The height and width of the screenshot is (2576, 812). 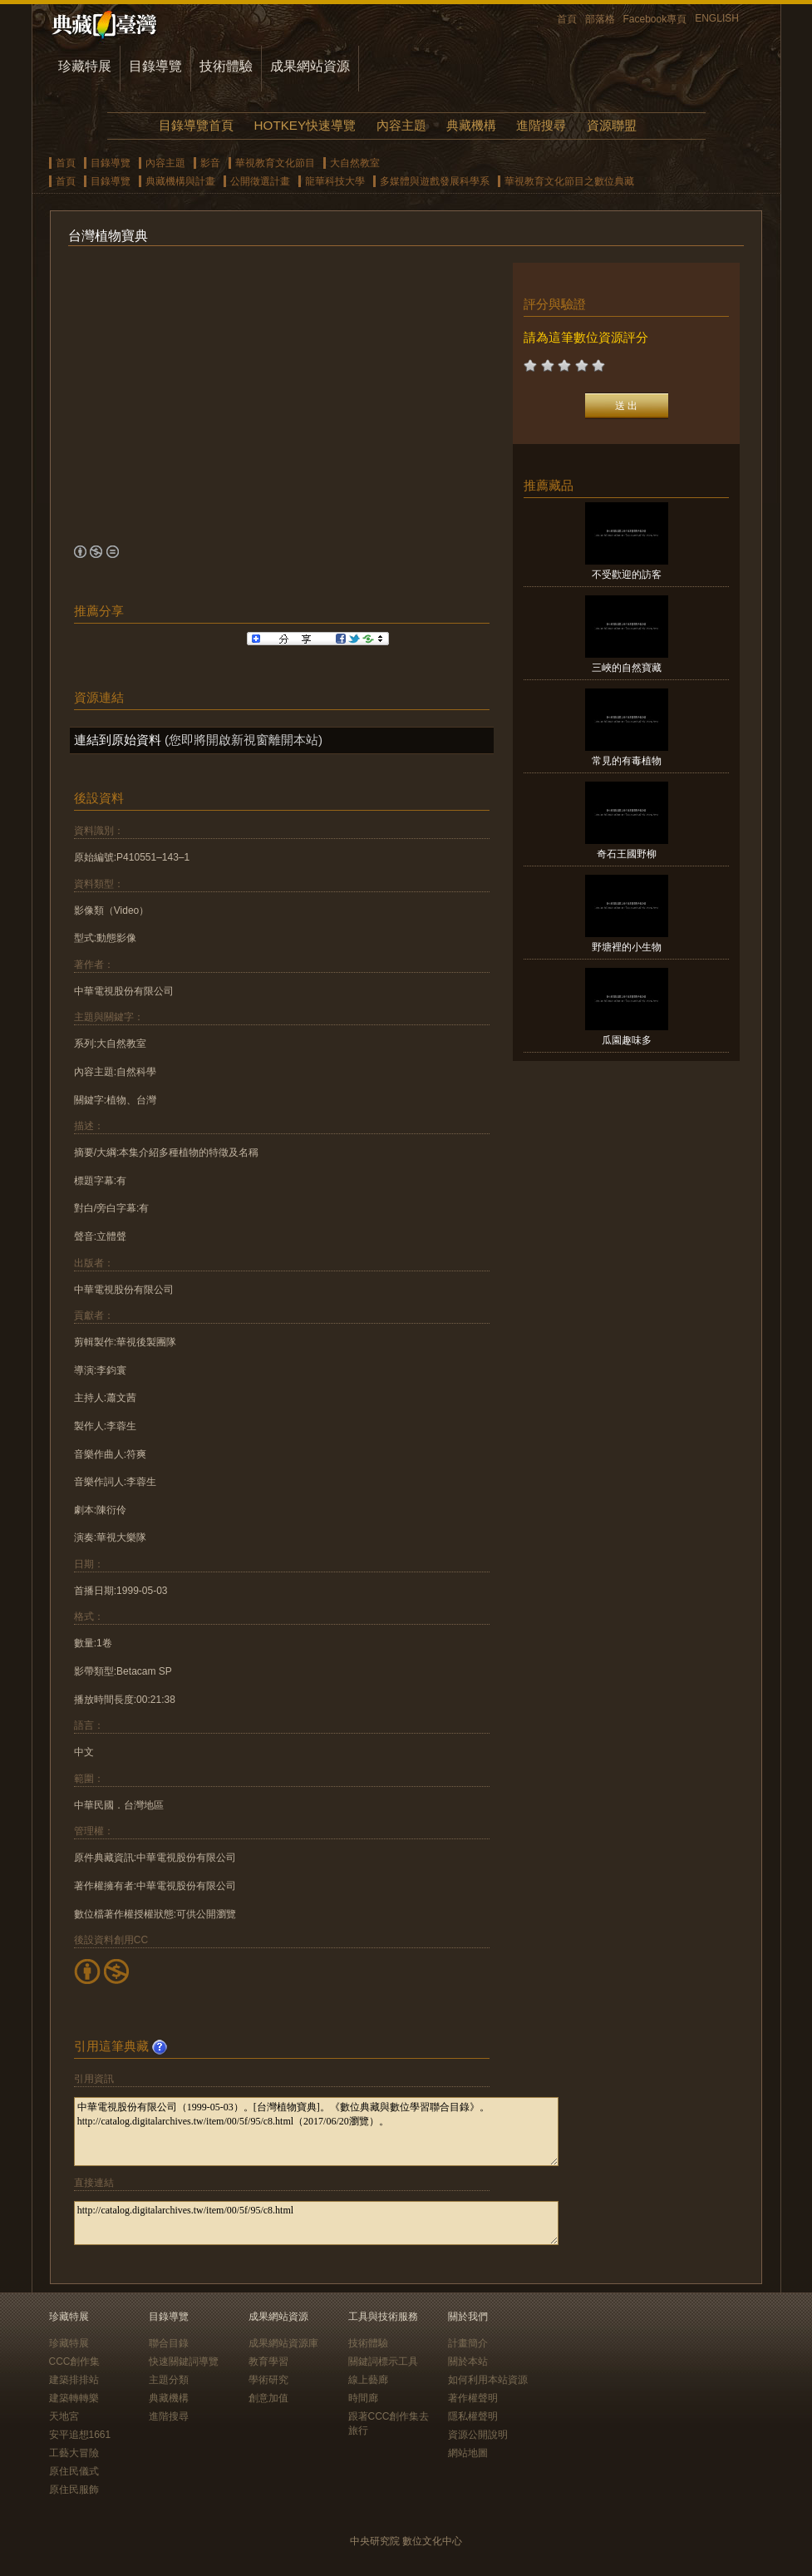 I want to click on 大自然教室, so click(x=355, y=163).